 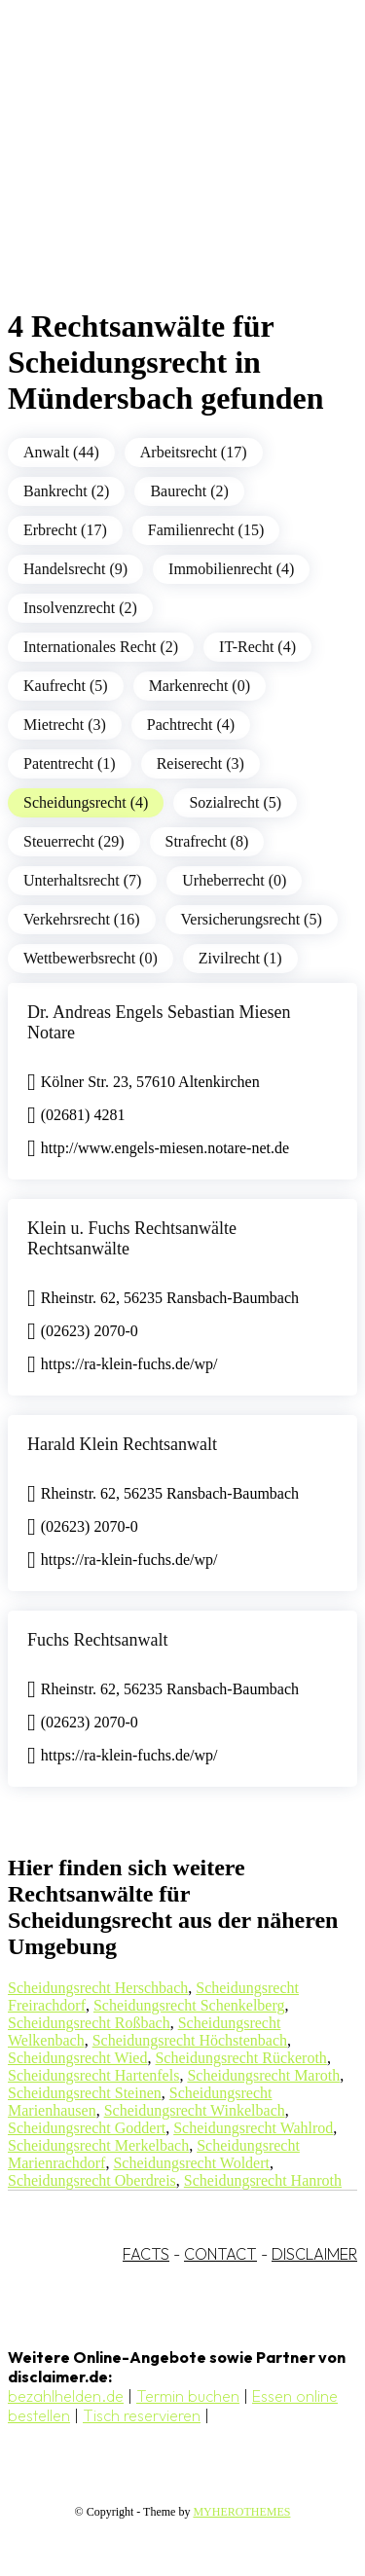 What do you see at coordinates (234, 880) in the screenshot?
I see `Urheberrecht (0)` at bounding box center [234, 880].